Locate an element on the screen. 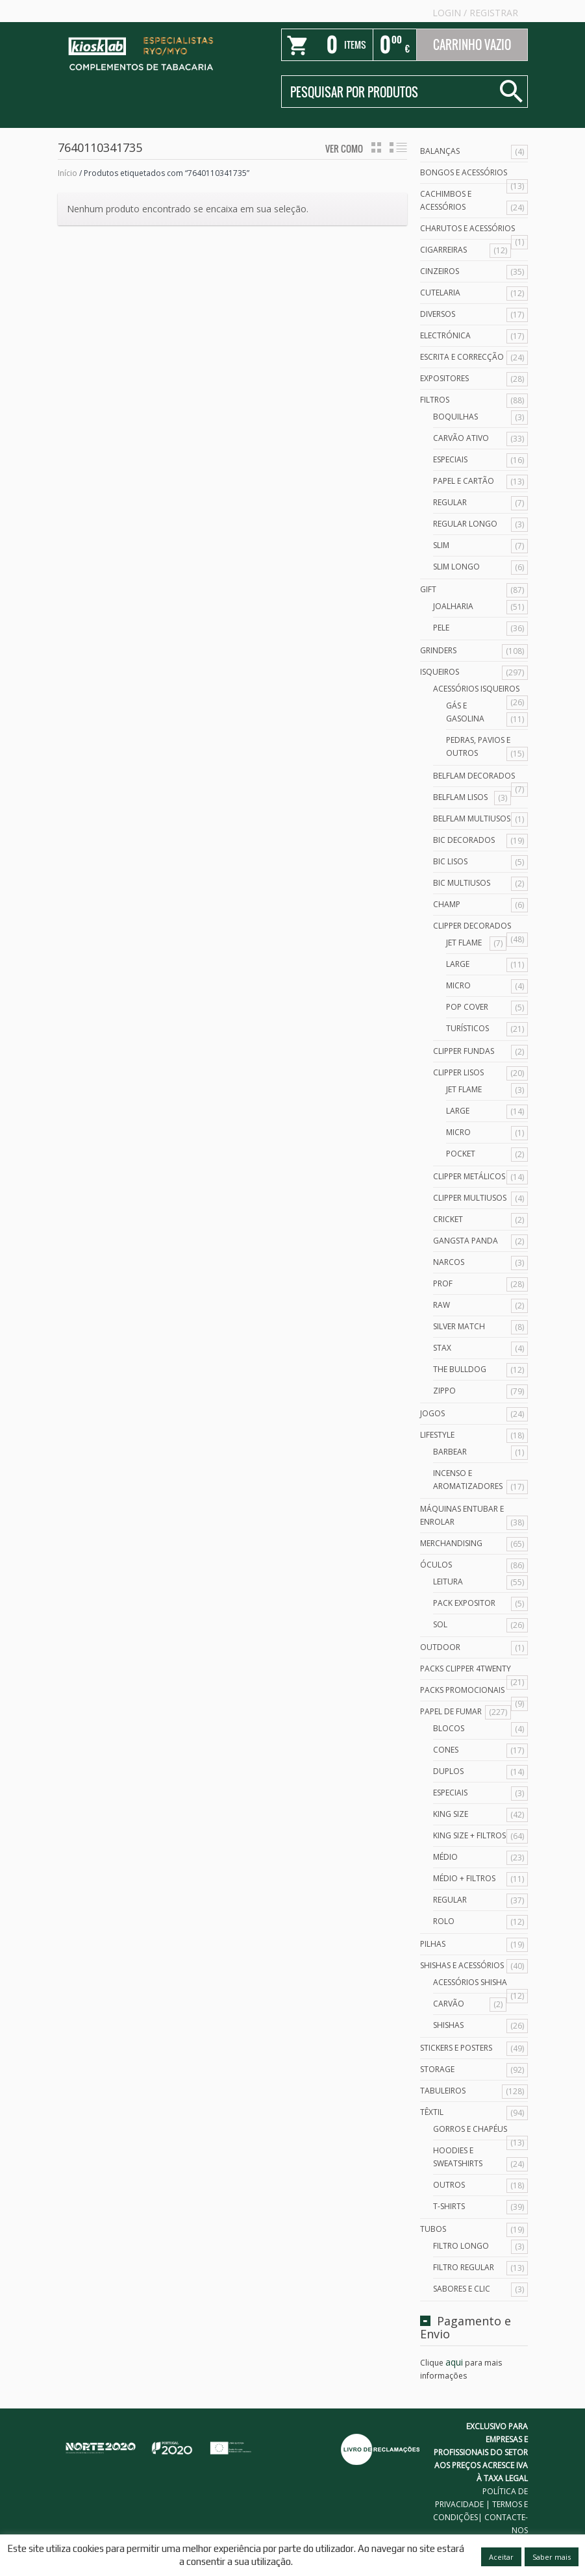 This screenshot has height=2576, width=585. Cutelaria is located at coordinates (440, 292).